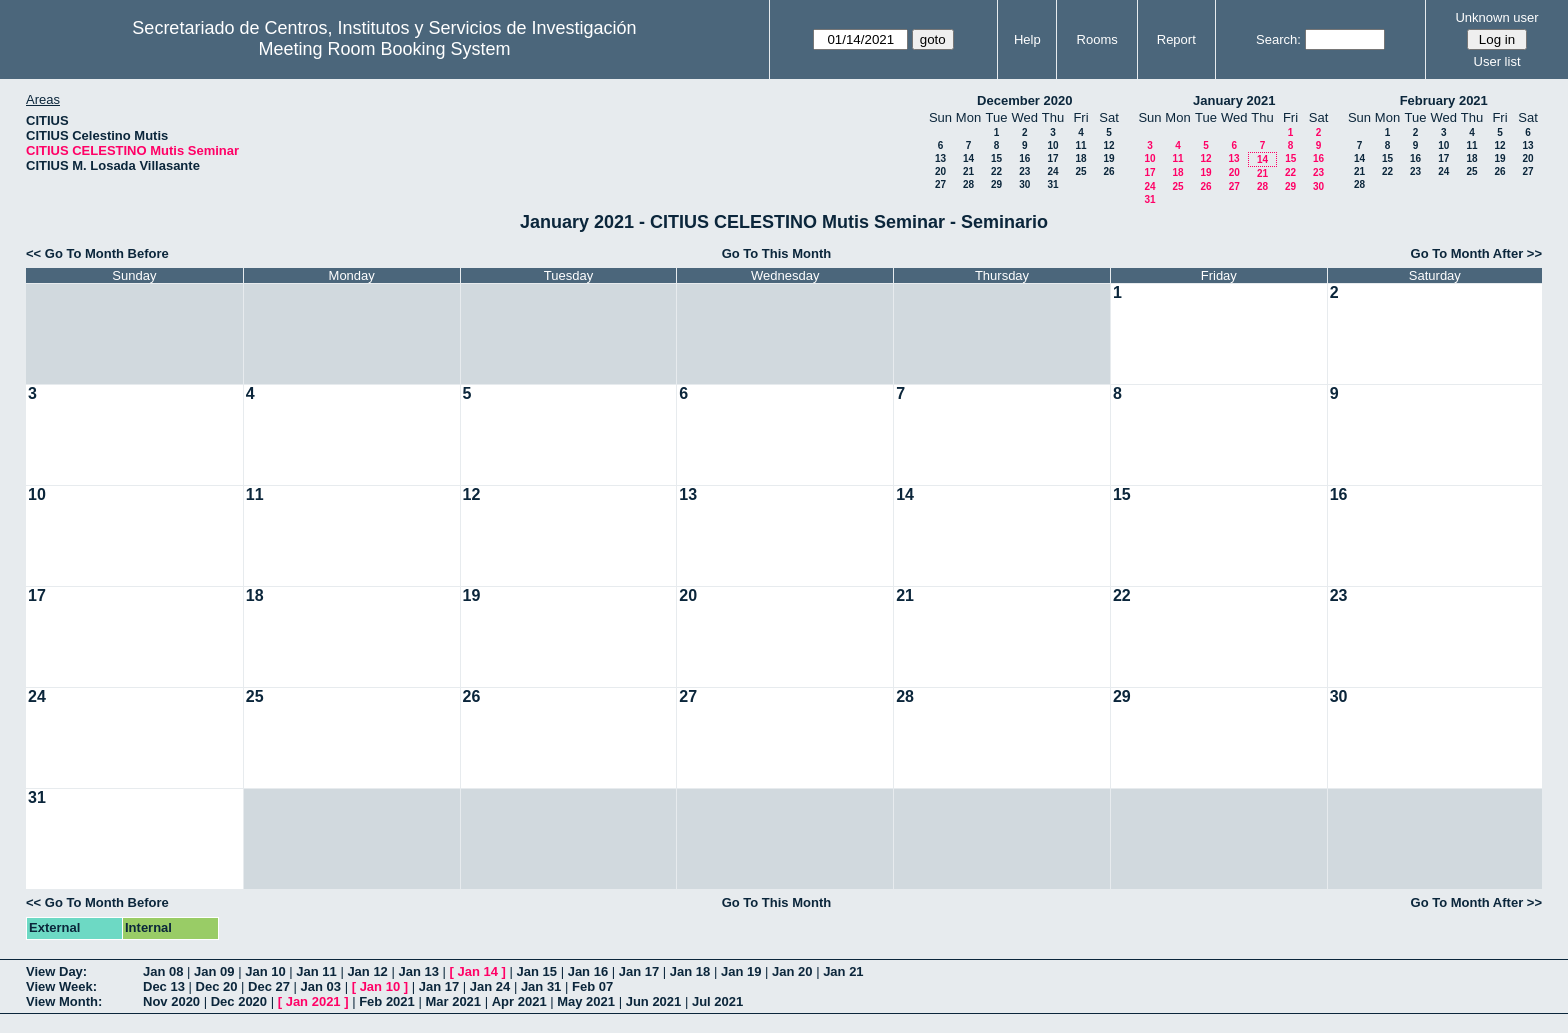 The height and width of the screenshot is (1033, 1568). What do you see at coordinates (968, 158) in the screenshot?
I see `14` at bounding box center [968, 158].